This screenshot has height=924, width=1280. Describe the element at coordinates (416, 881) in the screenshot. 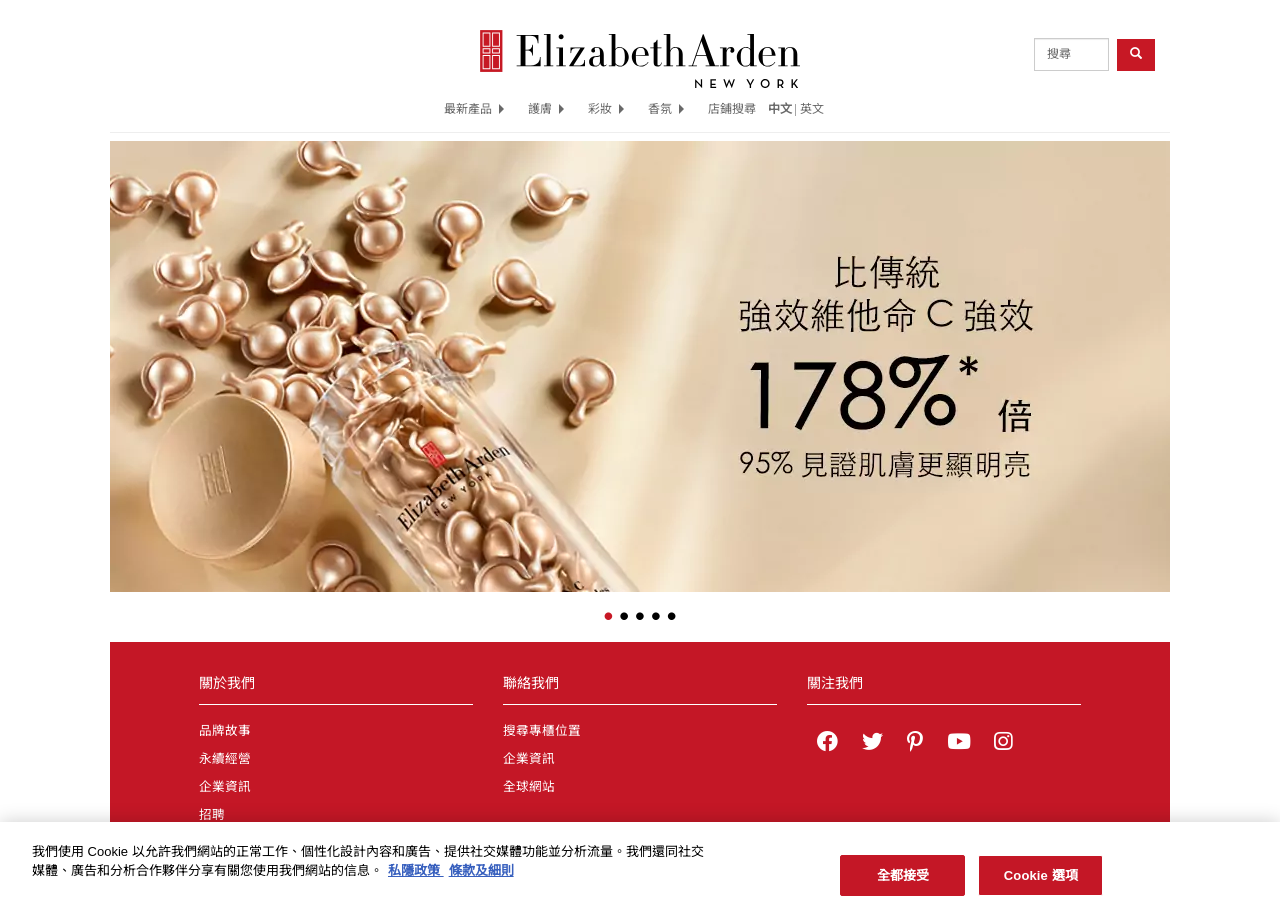

I see `私隱政策 [有關您的隱私的更多信息, 在新分頁中開啟]` at that location.